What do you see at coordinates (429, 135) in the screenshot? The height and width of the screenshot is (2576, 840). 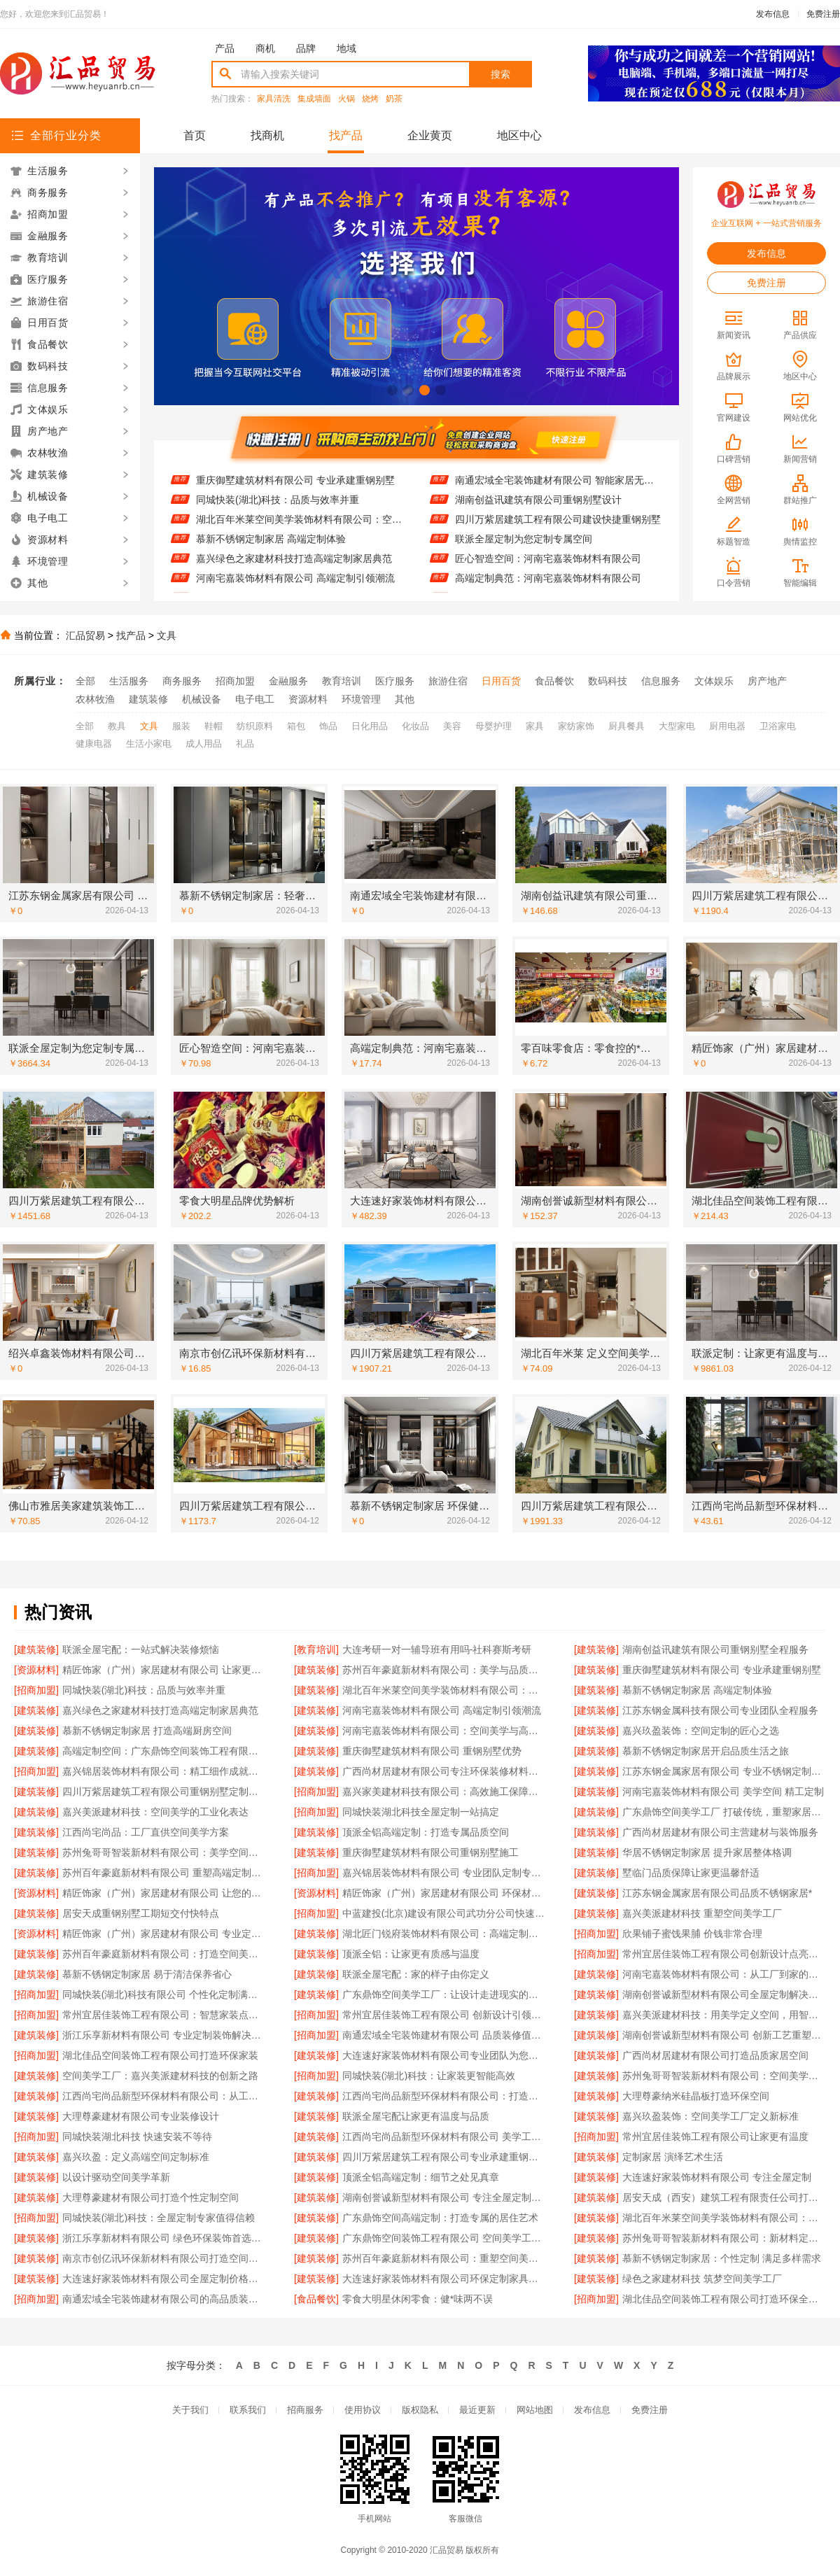 I see `企业黄页` at bounding box center [429, 135].